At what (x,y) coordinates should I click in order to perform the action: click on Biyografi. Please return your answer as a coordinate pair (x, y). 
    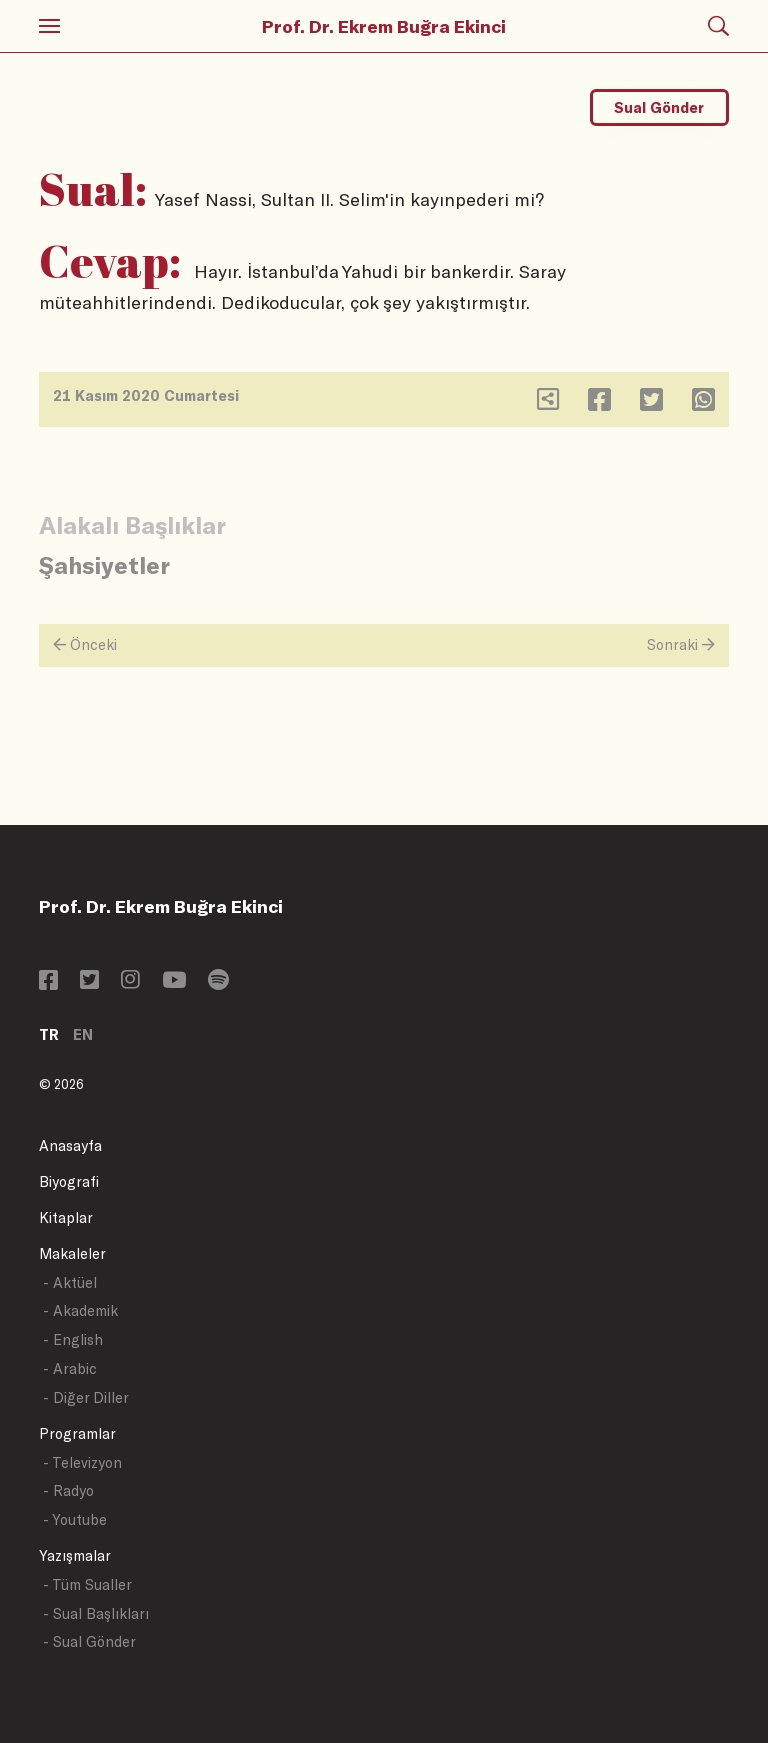
    Looking at the image, I should click on (69, 1181).